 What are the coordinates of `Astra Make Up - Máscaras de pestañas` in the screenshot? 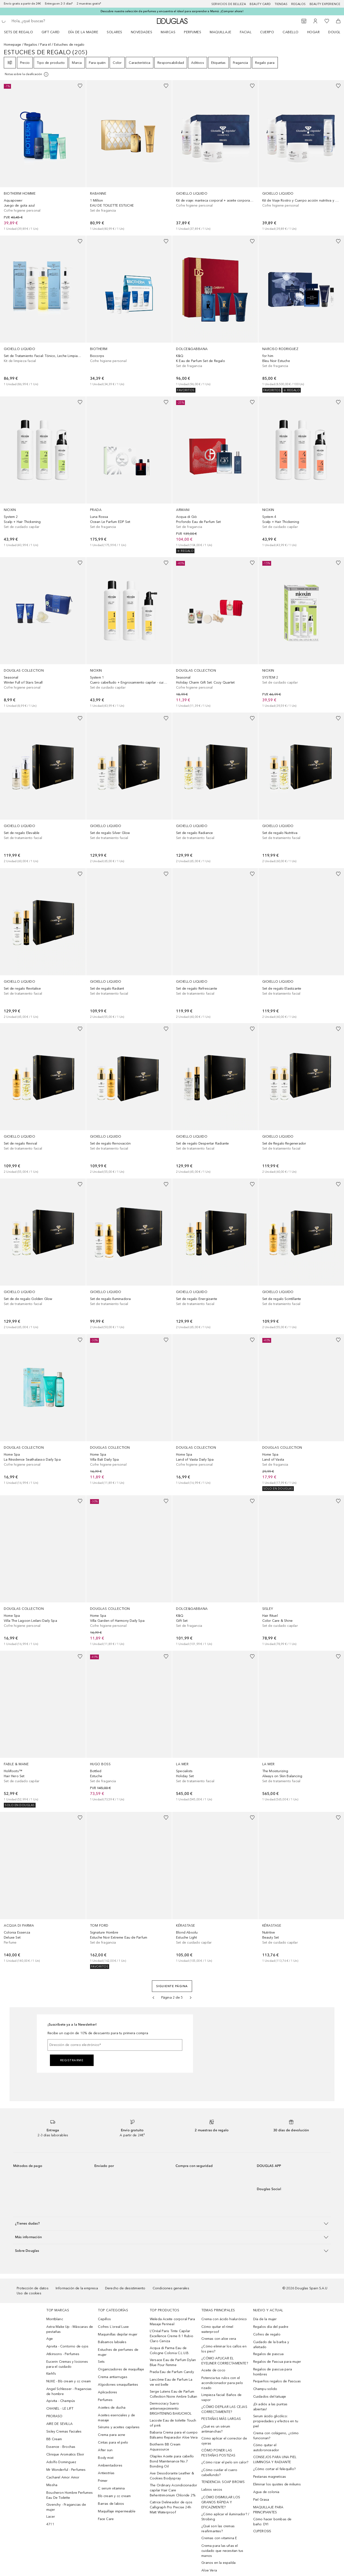 It's located at (69, 2329).